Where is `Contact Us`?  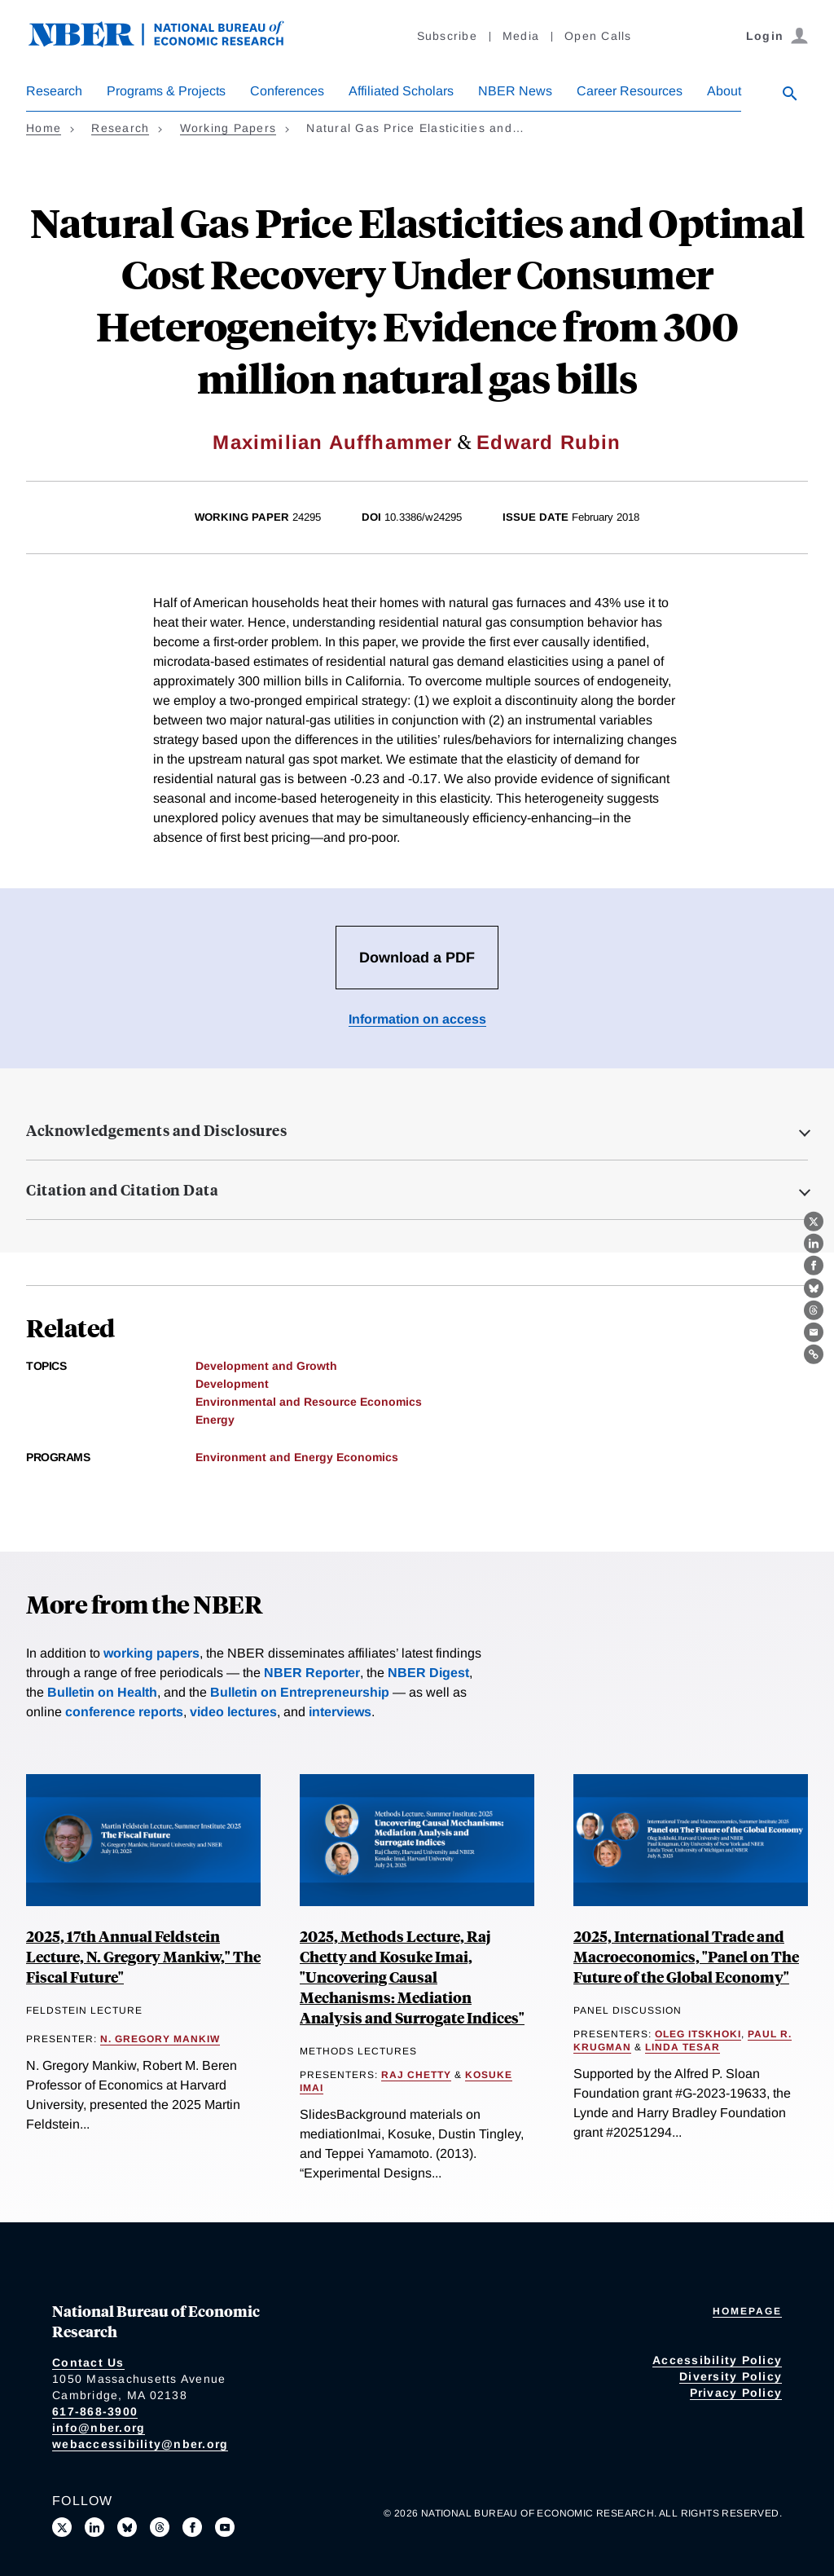
Contact Us is located at coordinates (88, 2362).